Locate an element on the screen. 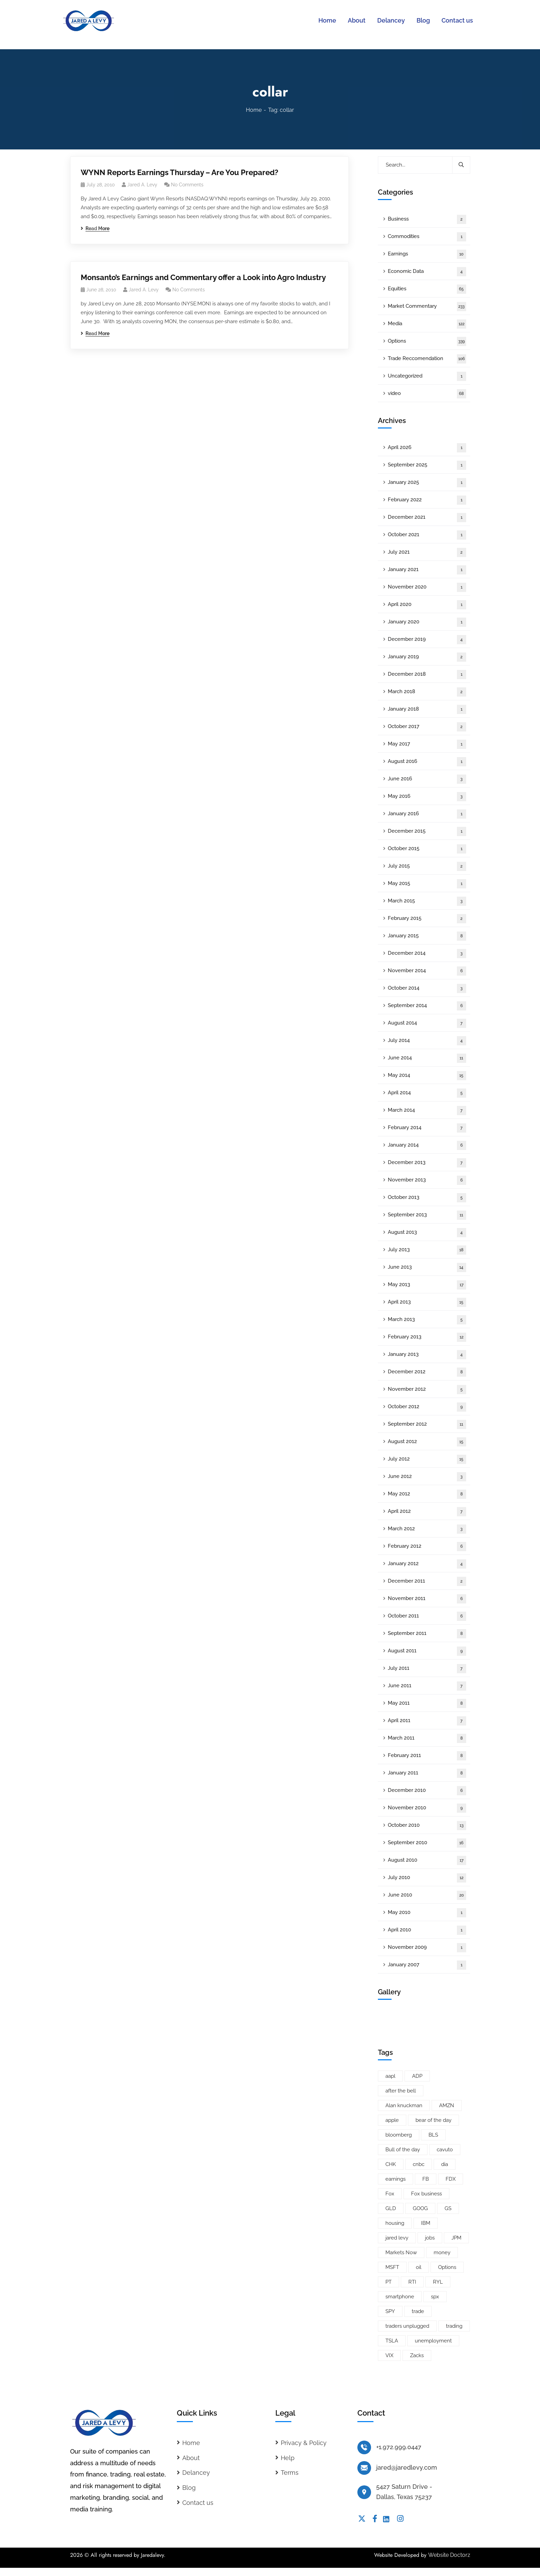 Image resolution: width=540 pixels, height=2576 pixels. video is located at coordinates (427, 393).